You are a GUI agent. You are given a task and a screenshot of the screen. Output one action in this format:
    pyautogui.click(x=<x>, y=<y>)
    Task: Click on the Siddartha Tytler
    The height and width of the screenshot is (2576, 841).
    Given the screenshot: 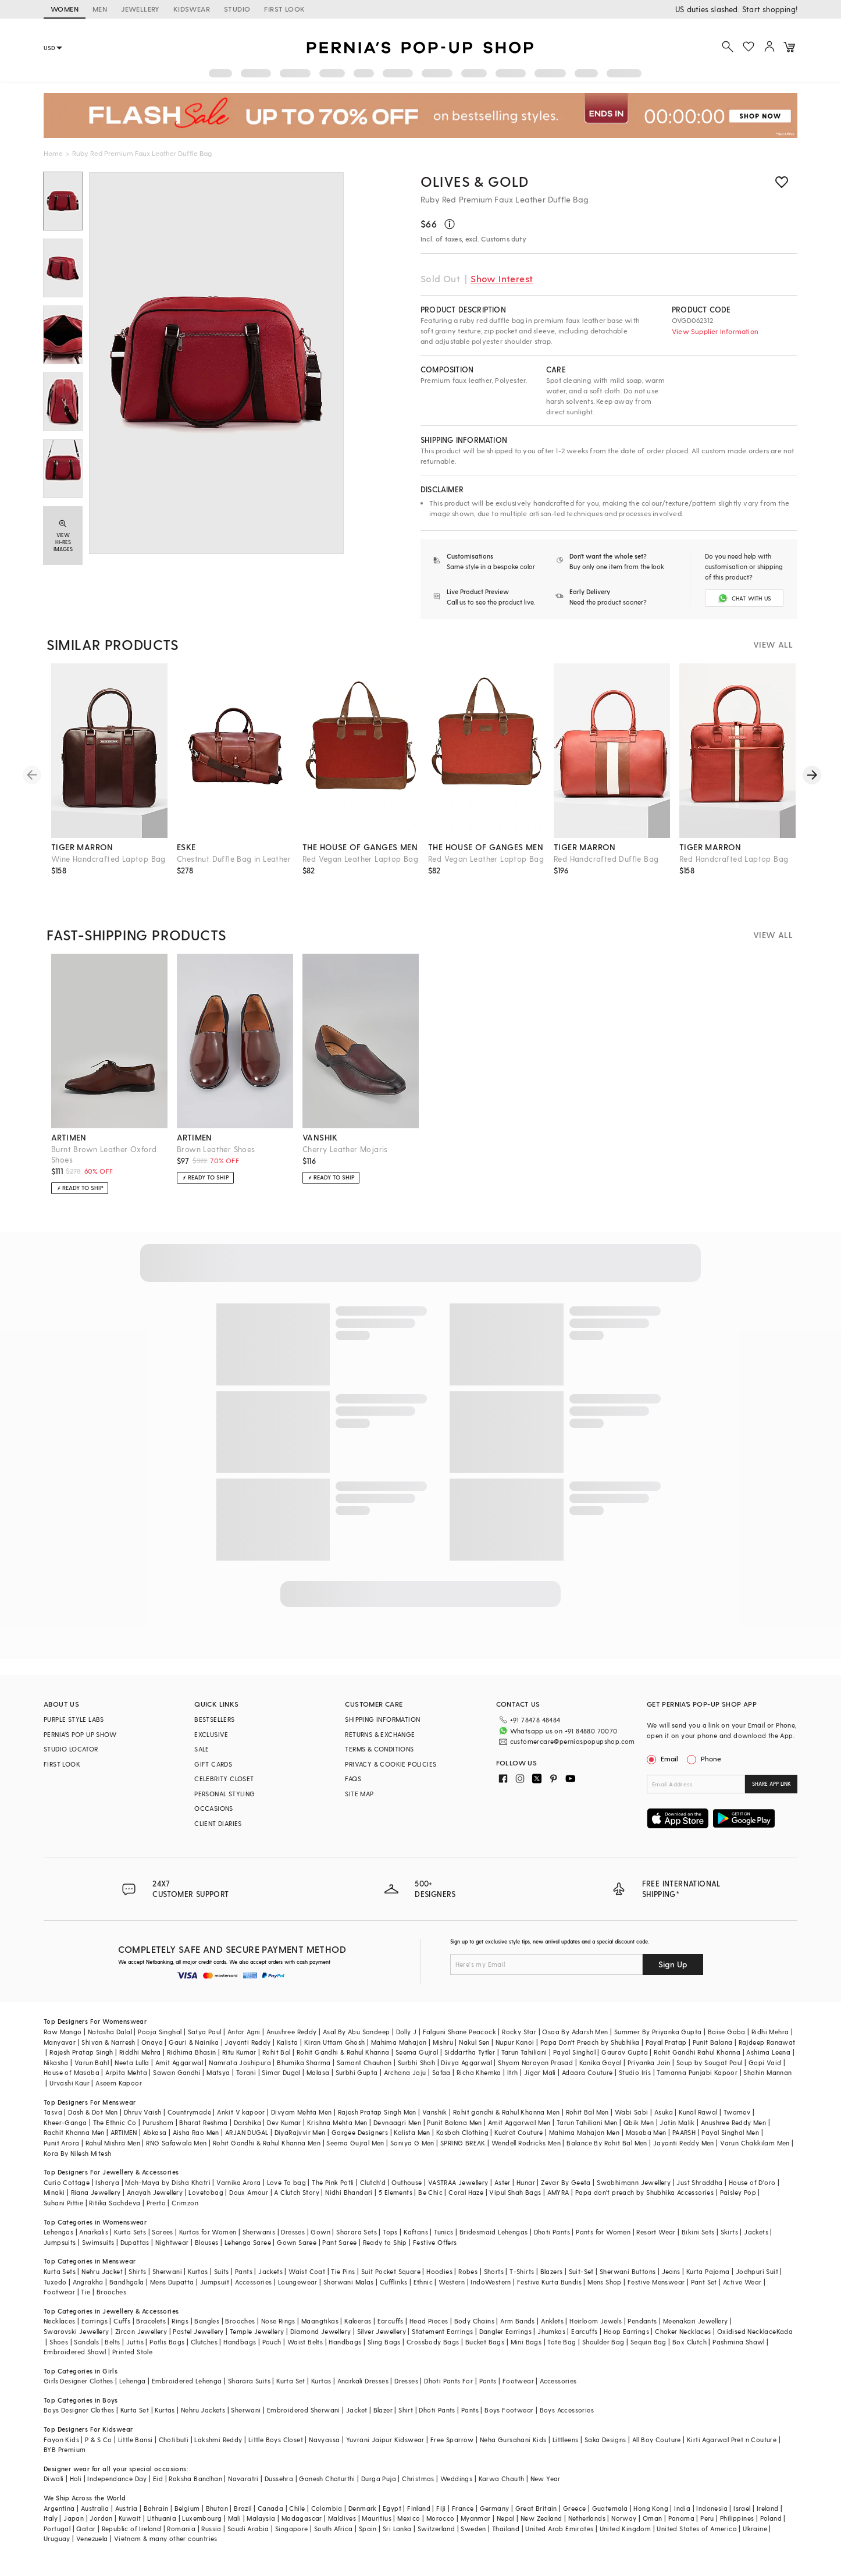 What is the action you would take?
    pyautogui.click(x=469, y=2061)
    